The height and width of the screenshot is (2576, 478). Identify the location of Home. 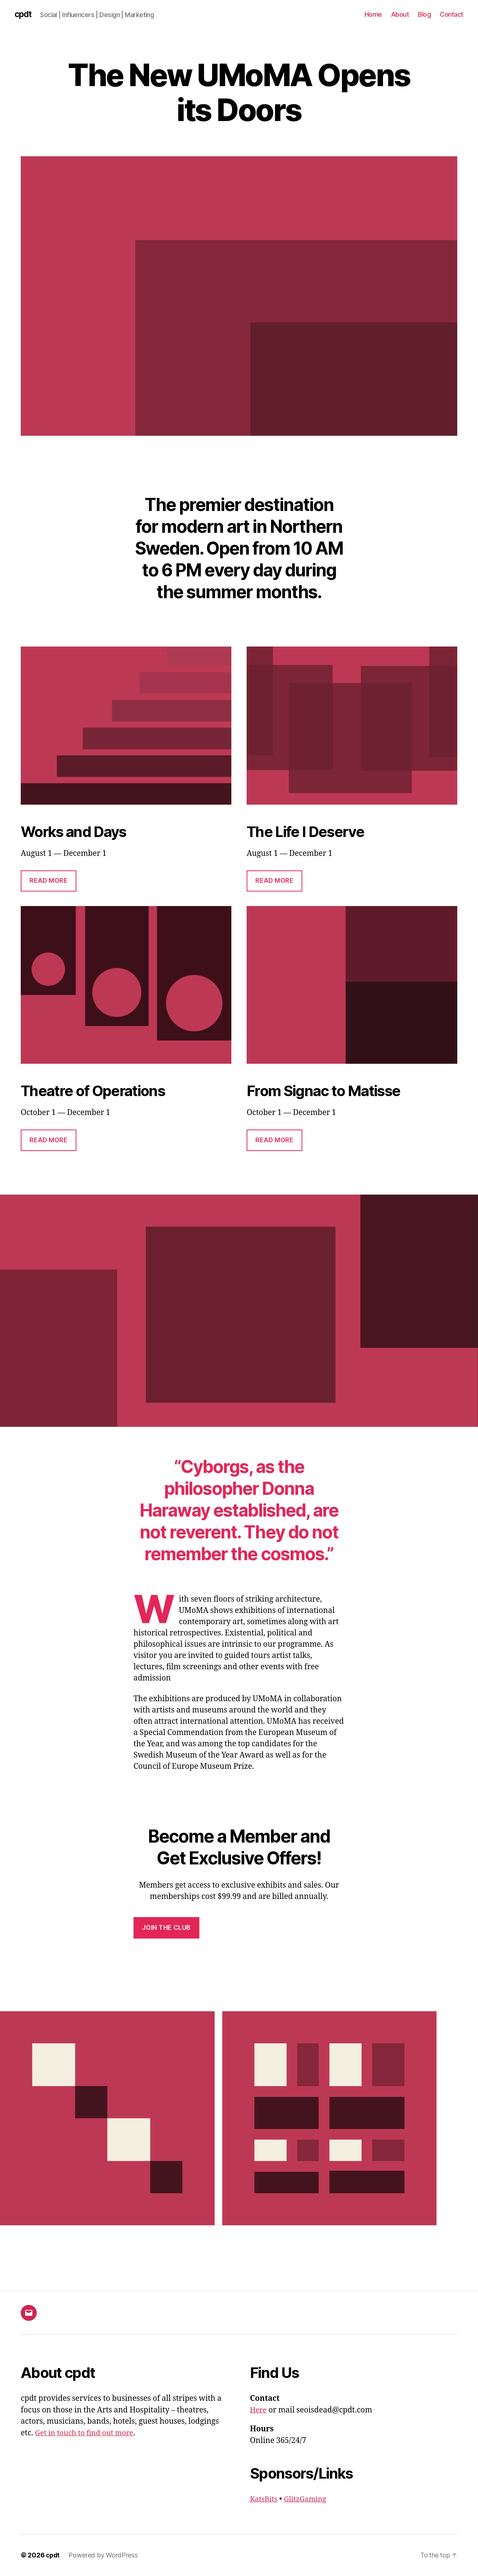
(373, 14).